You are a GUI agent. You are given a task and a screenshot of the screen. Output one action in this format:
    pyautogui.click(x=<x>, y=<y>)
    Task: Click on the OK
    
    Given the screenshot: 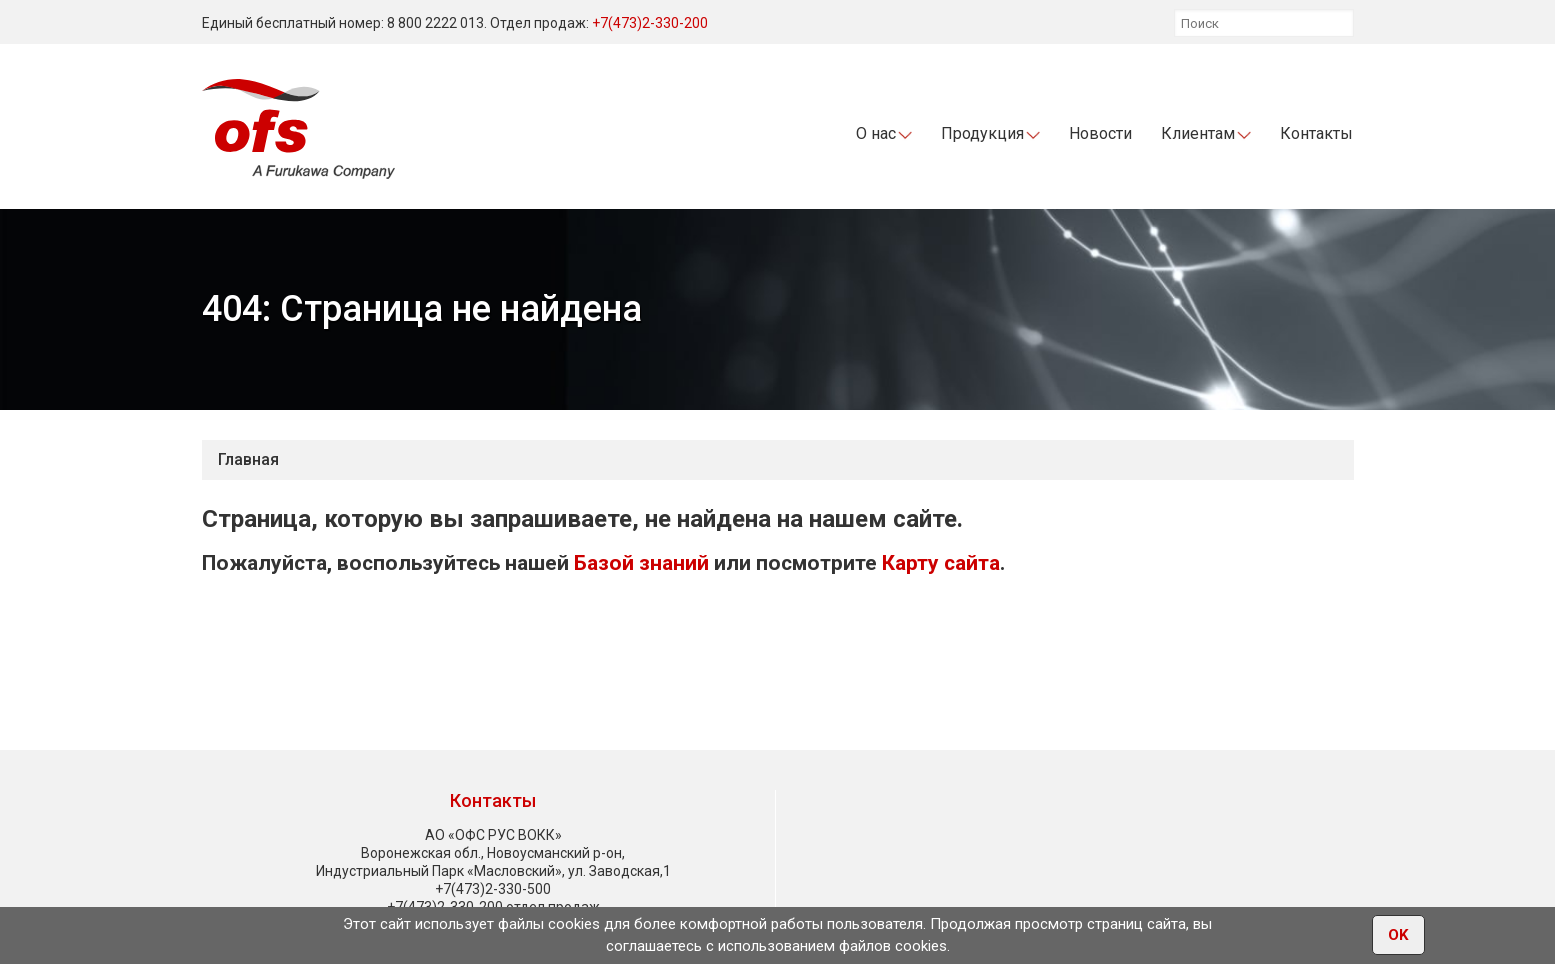 What is the action you would take?
    pyautogui.click(x=1399, y=936)
    